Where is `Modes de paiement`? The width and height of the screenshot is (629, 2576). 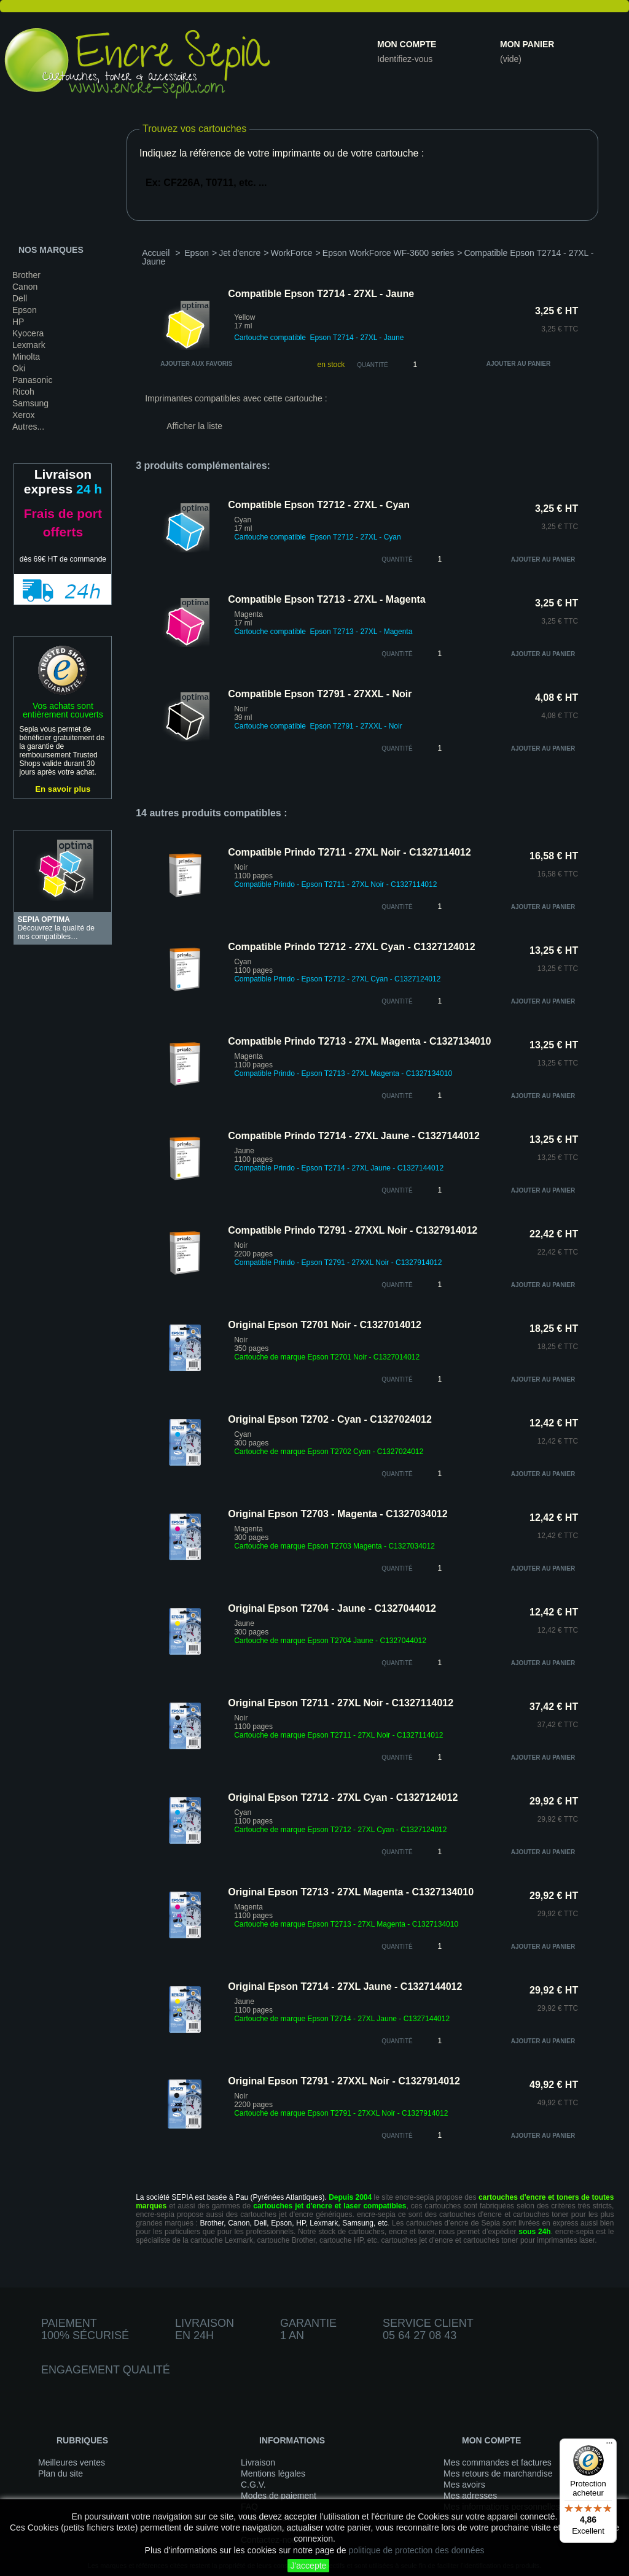
Modes de paiement is located at coordinates (278, 2496).